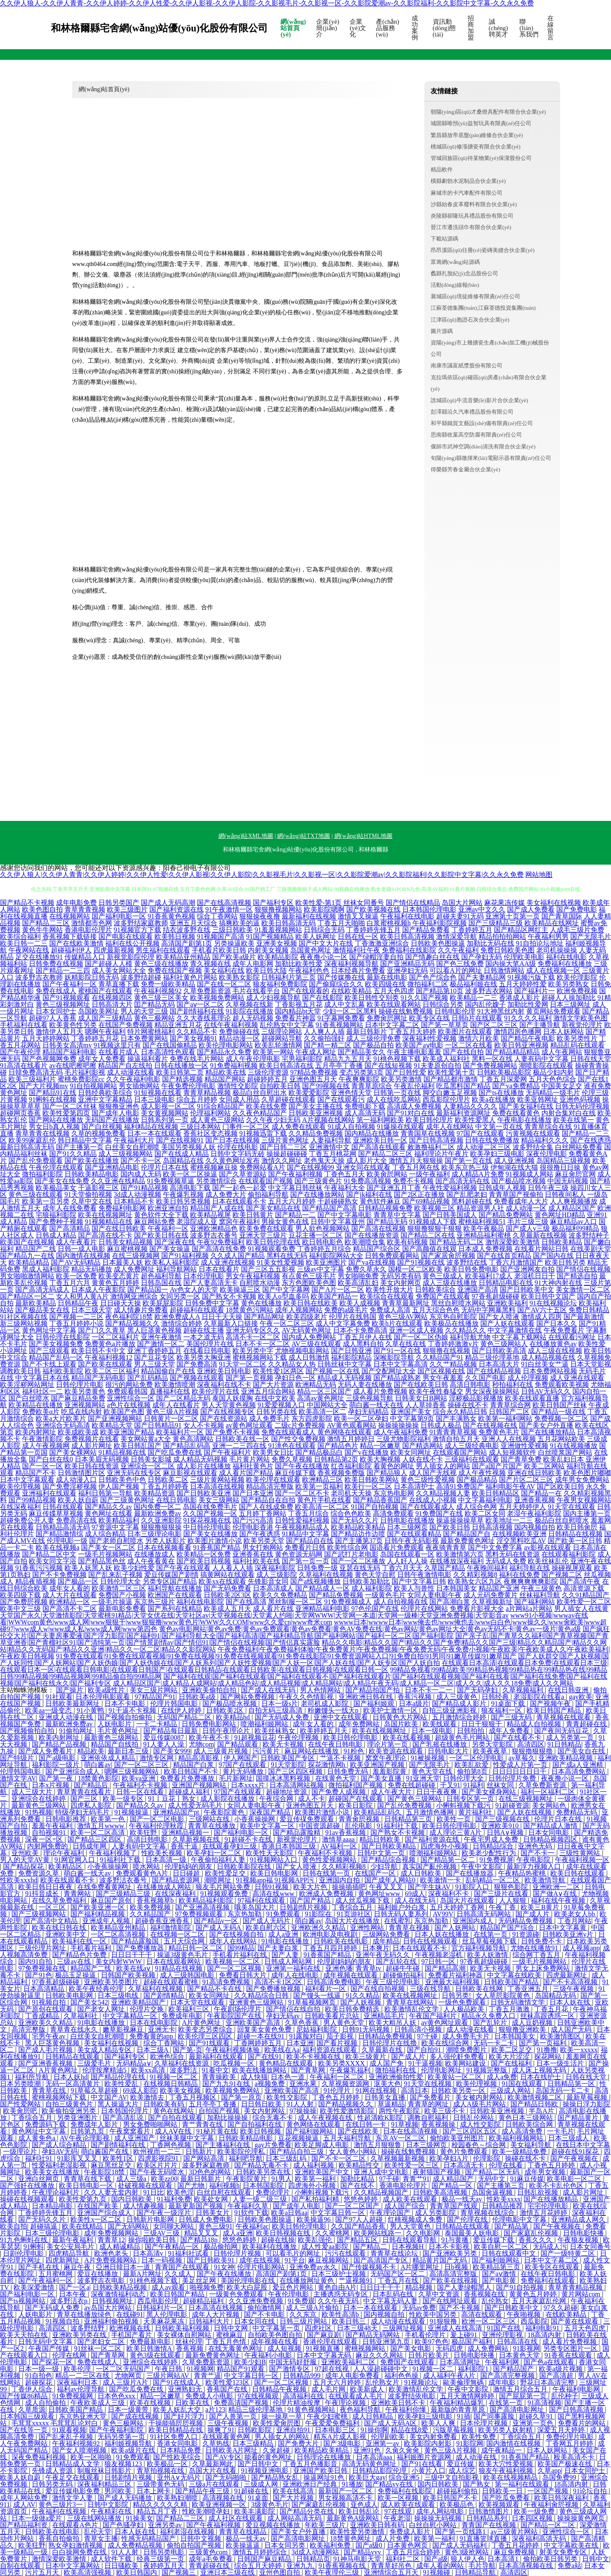  Describe the element at coordinates (561, 1052) in the screenshot. I see `成人午夜网站` at that location.